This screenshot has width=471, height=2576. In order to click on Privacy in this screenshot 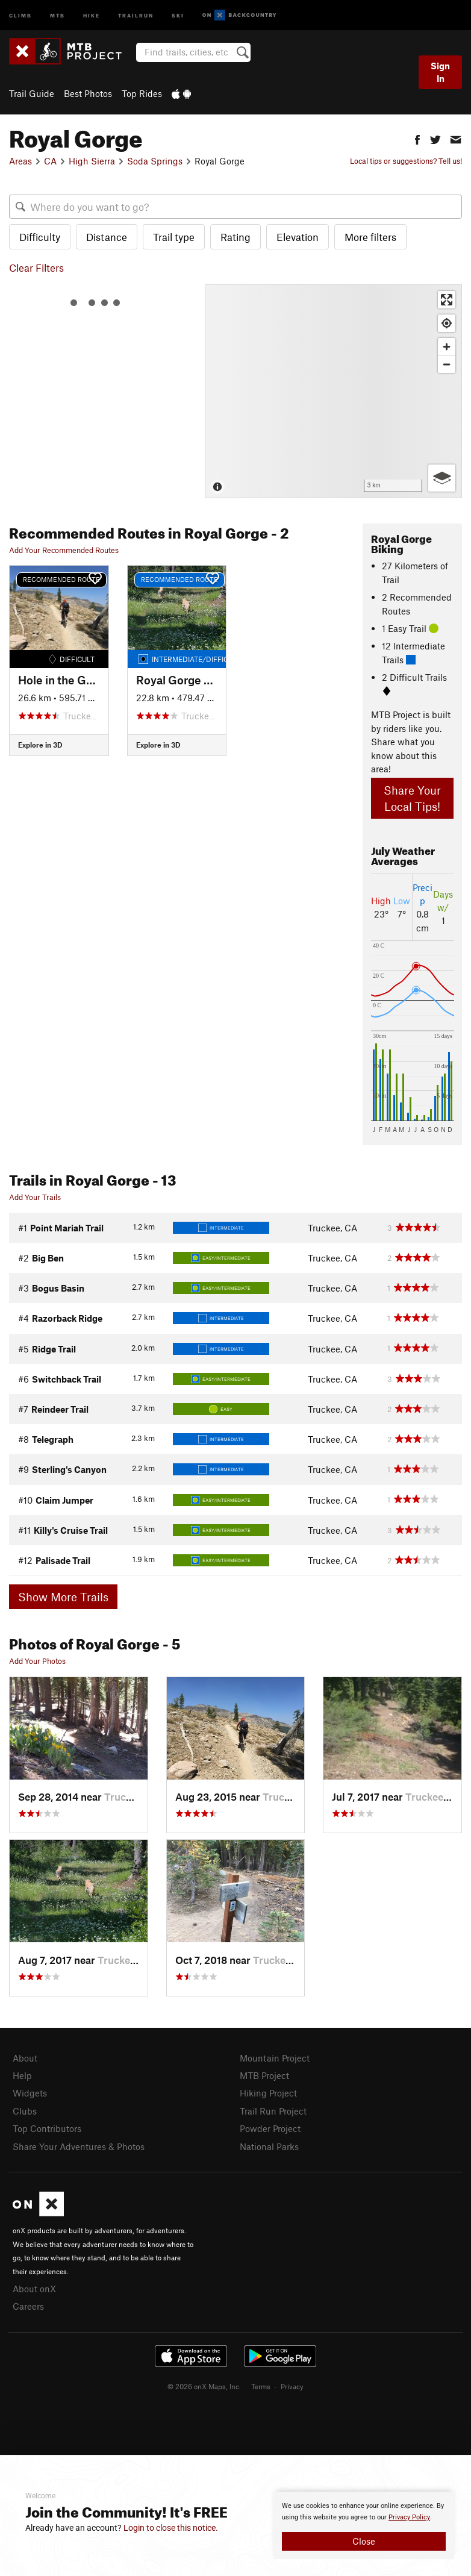, I will do `click(292, 2386)`.